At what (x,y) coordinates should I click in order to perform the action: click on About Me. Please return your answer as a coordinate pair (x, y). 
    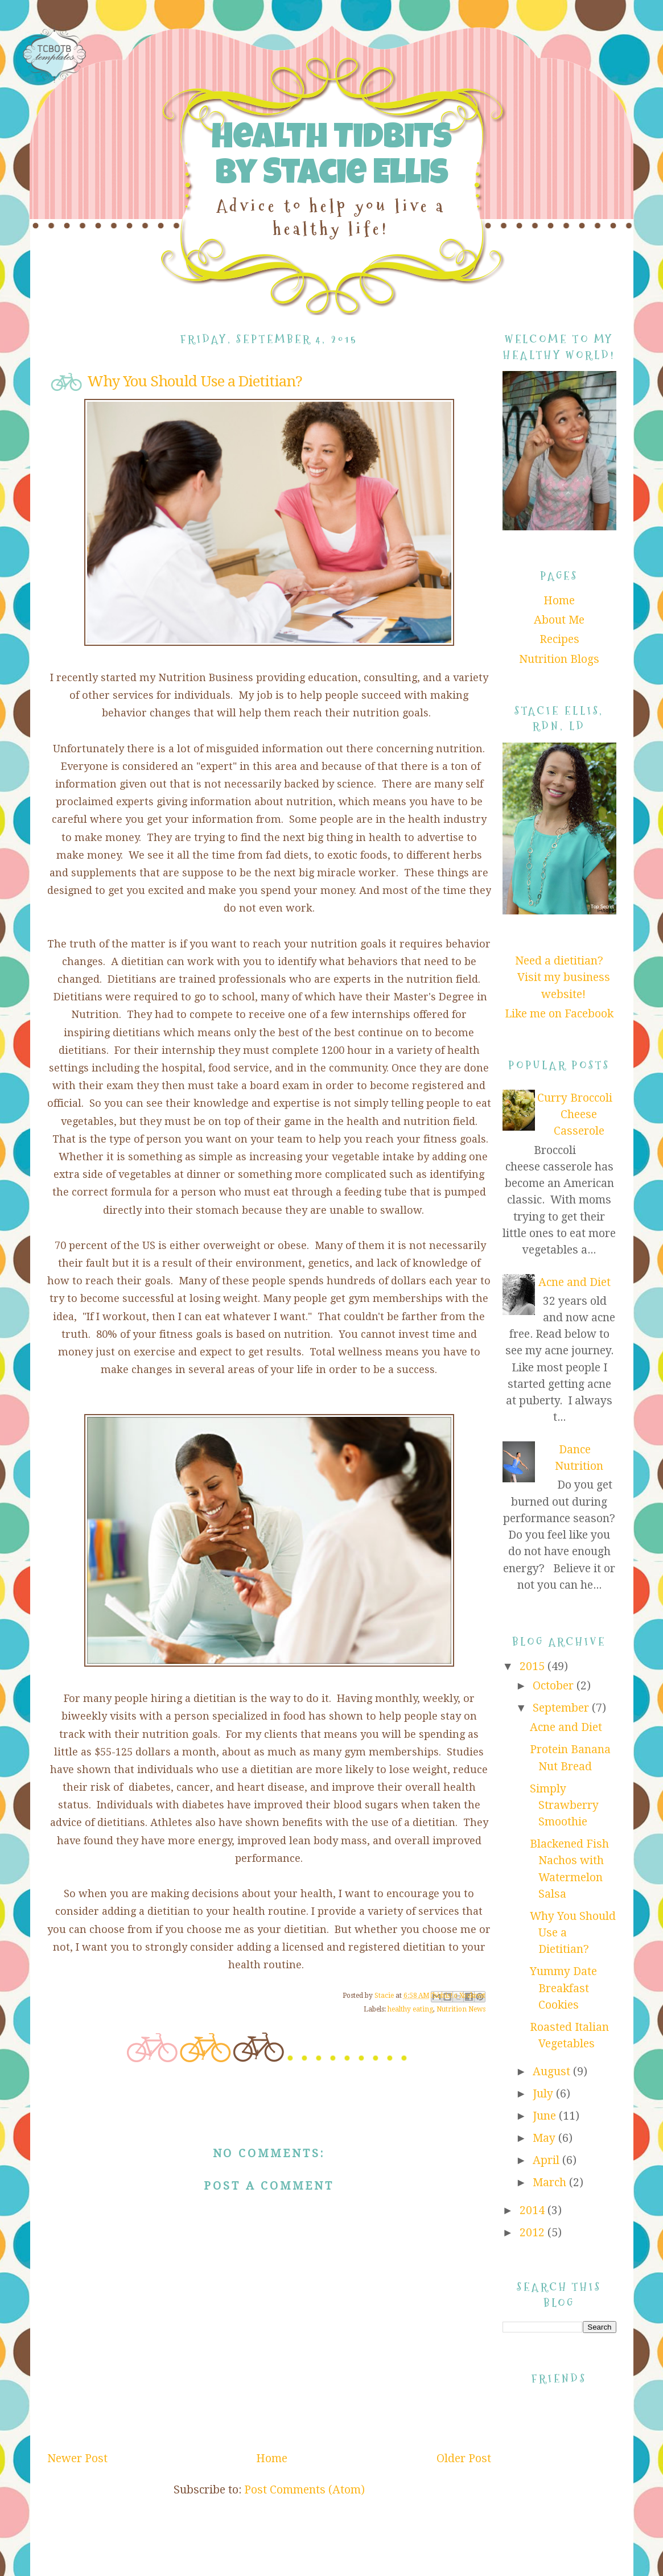
    Looking at the image, I should click on (559, 620).